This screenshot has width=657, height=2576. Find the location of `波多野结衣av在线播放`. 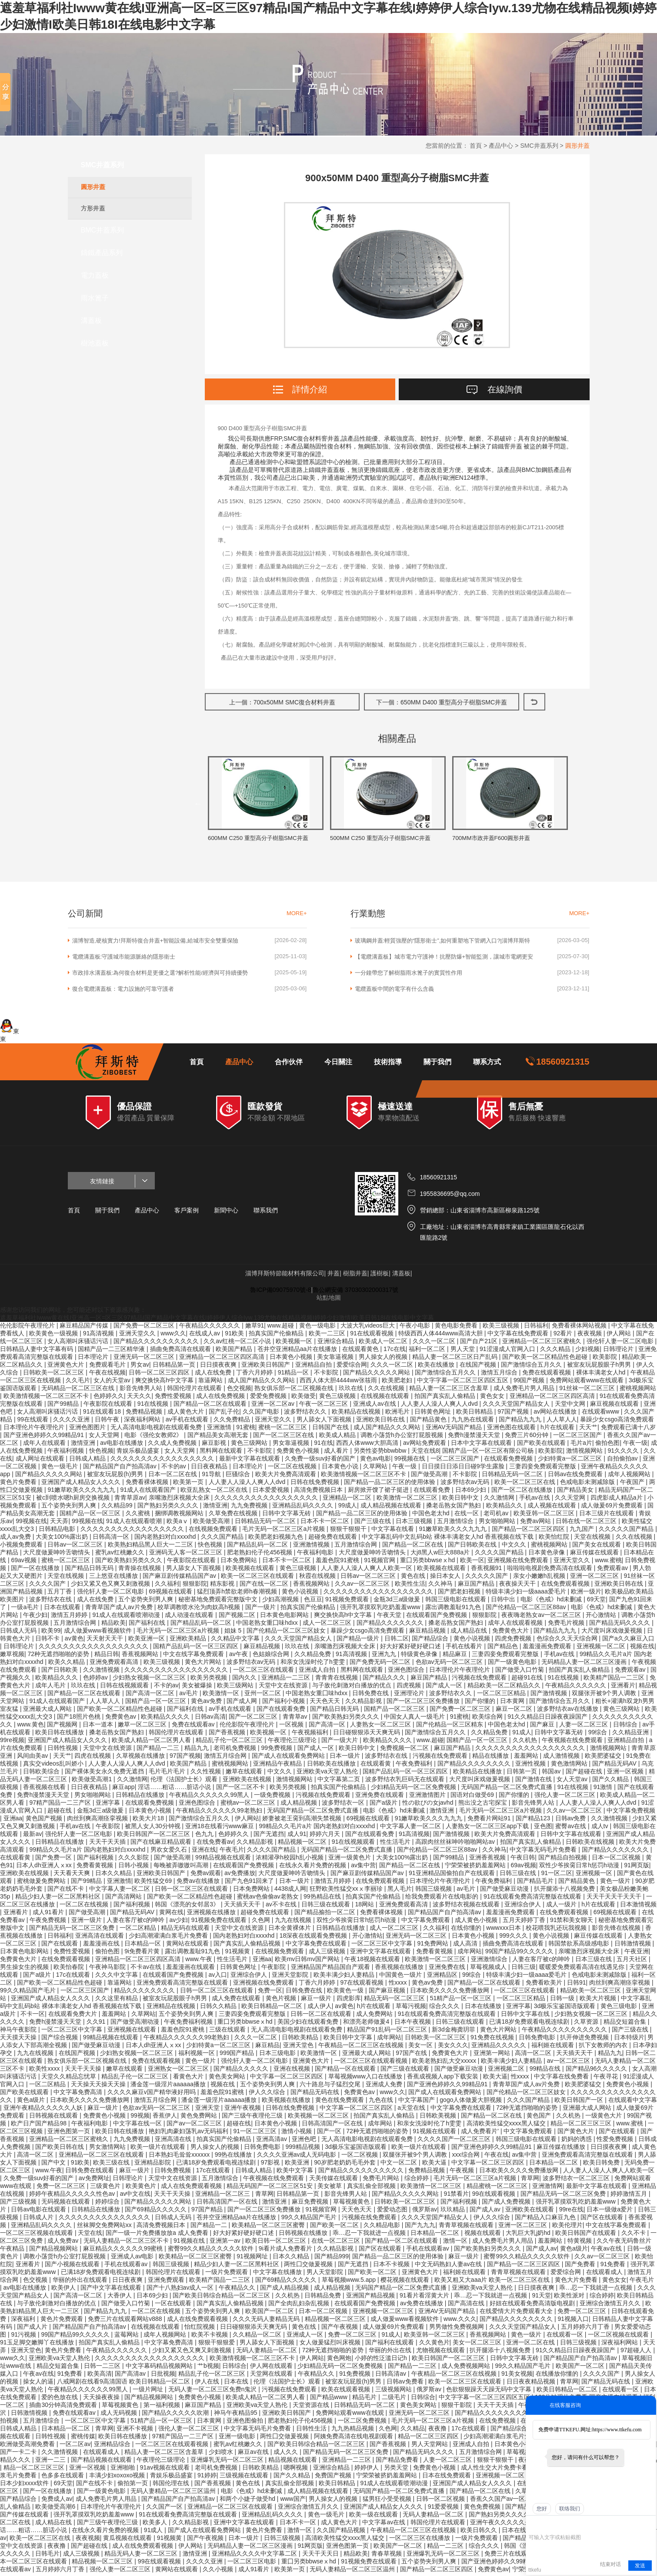

波多野结衣av在线播放 is located at coordinates (568, 1711).